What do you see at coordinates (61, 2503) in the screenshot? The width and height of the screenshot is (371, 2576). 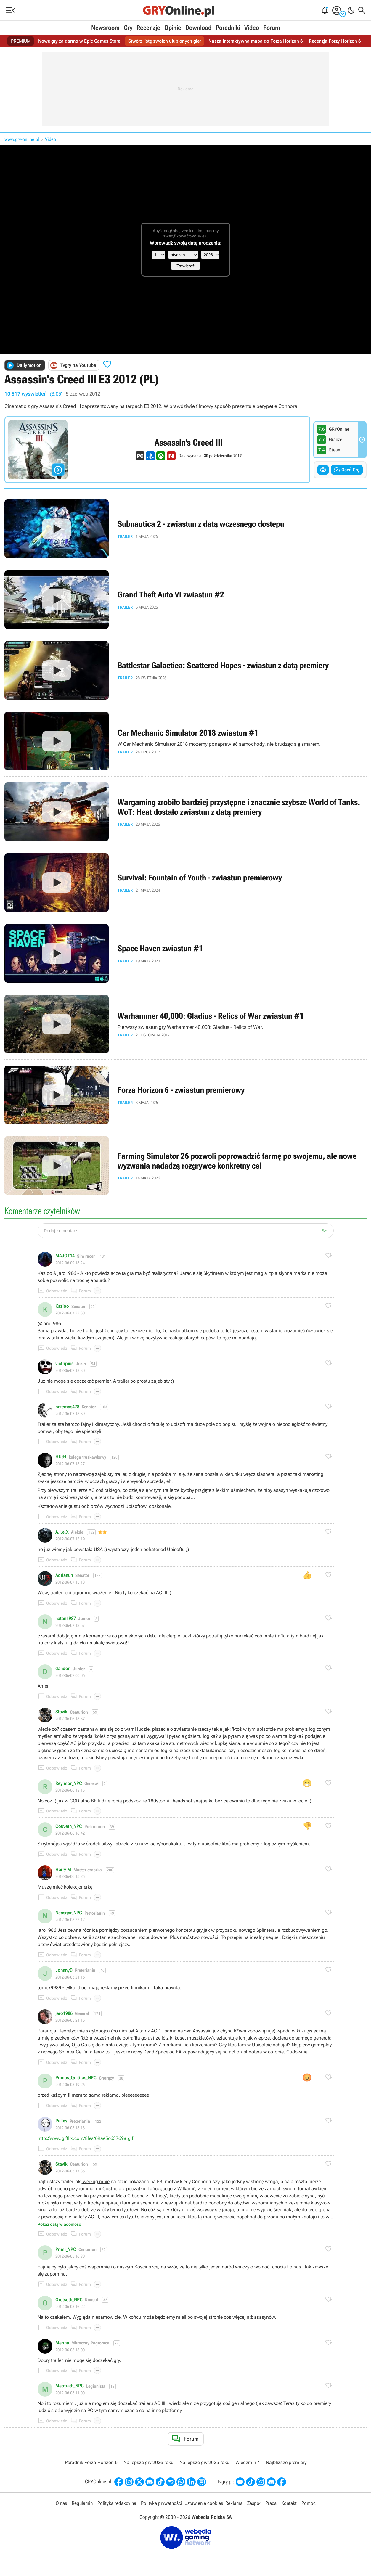 I see `O nas` at bounding box center [61, 2503].